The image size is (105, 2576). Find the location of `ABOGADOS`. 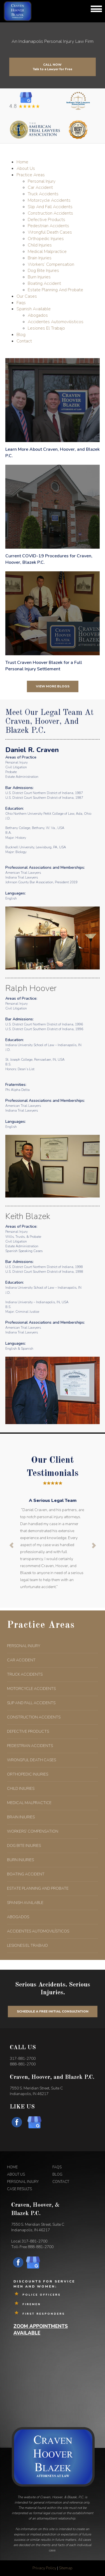

ABOGADOS is located at coordinates (18, 1917).